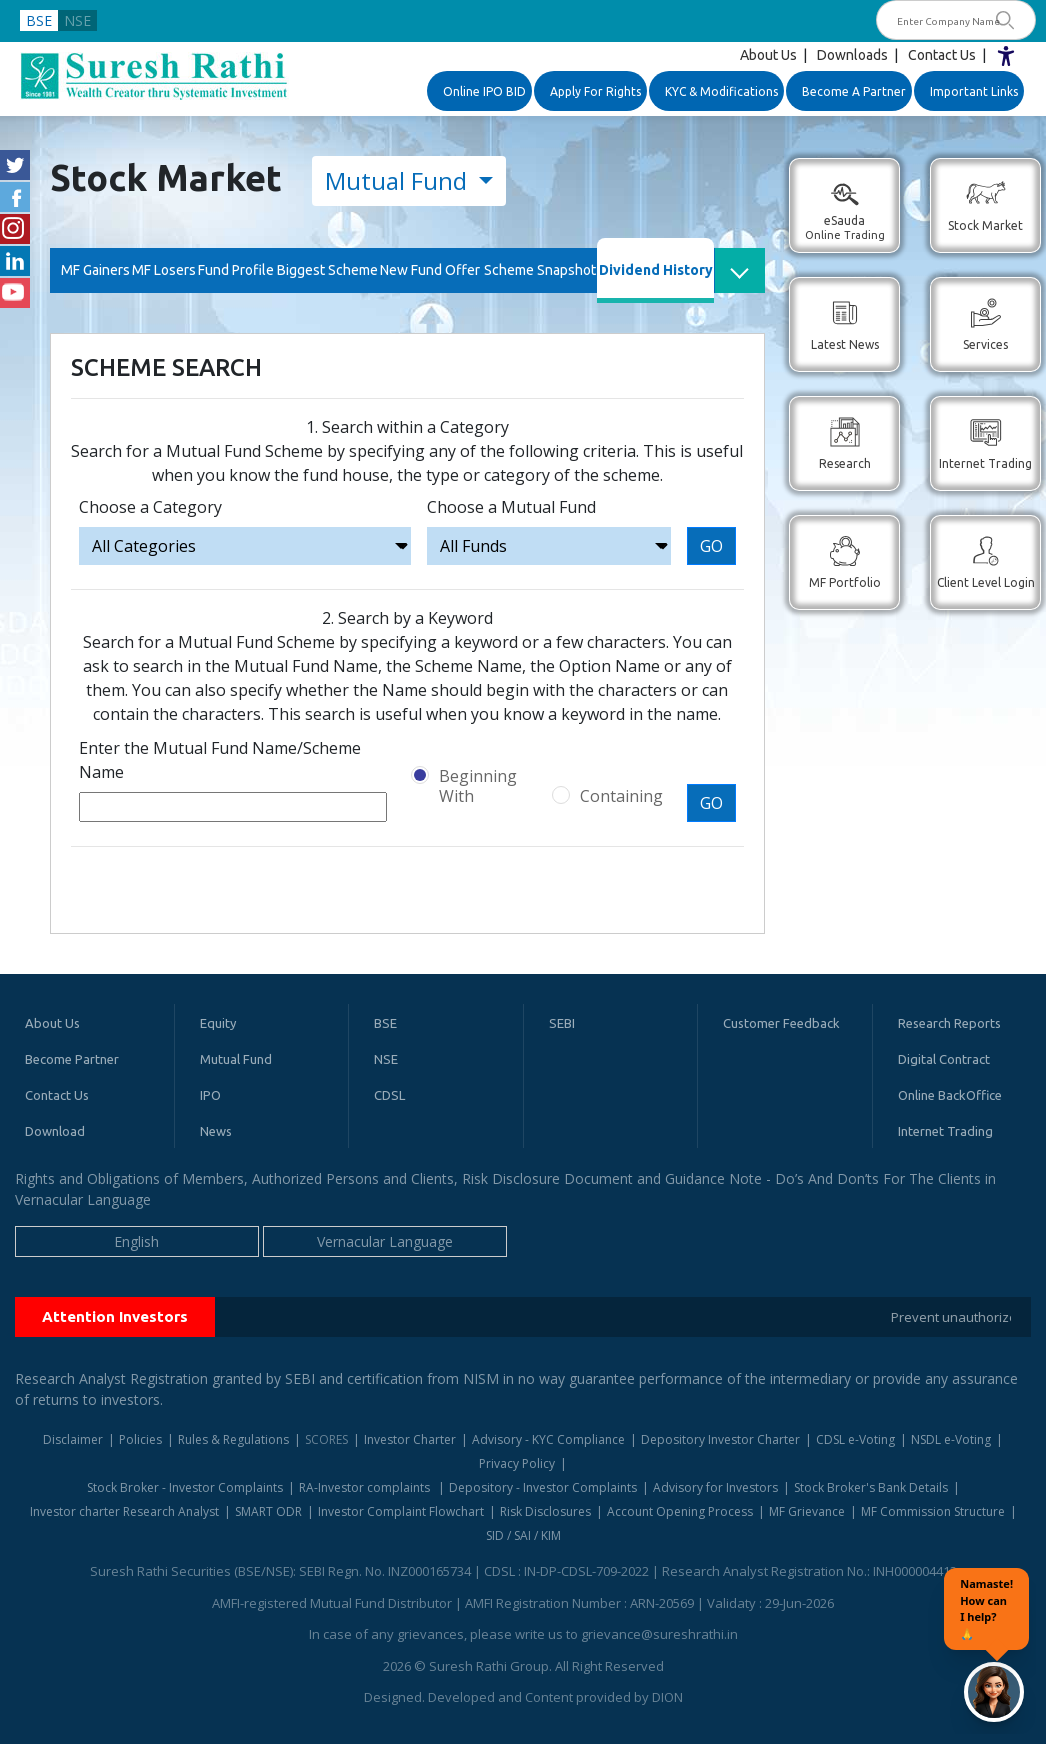  I want to click on Advisory for Investors, so click(715, 1487).